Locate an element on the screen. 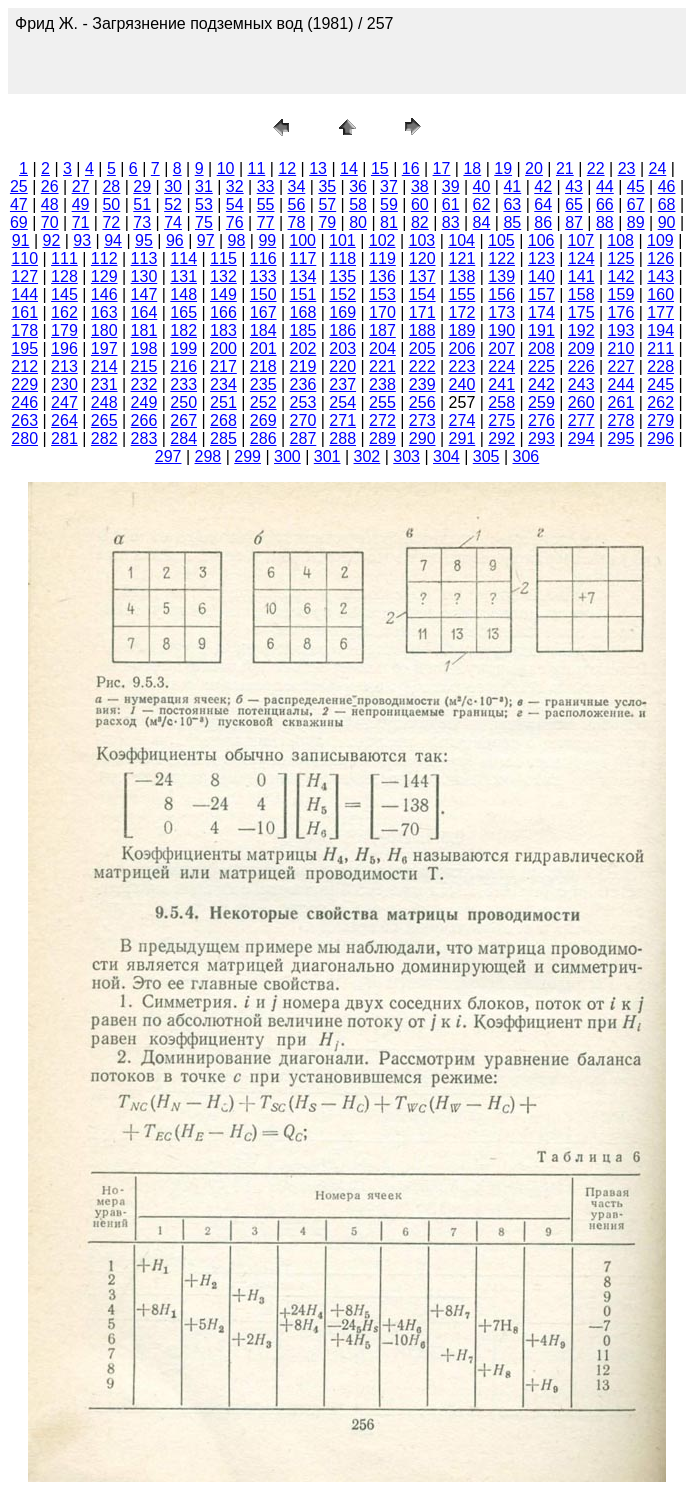 The width and height of the screenshot is (694, 1498). 28 is located at coordinates (111, 186).